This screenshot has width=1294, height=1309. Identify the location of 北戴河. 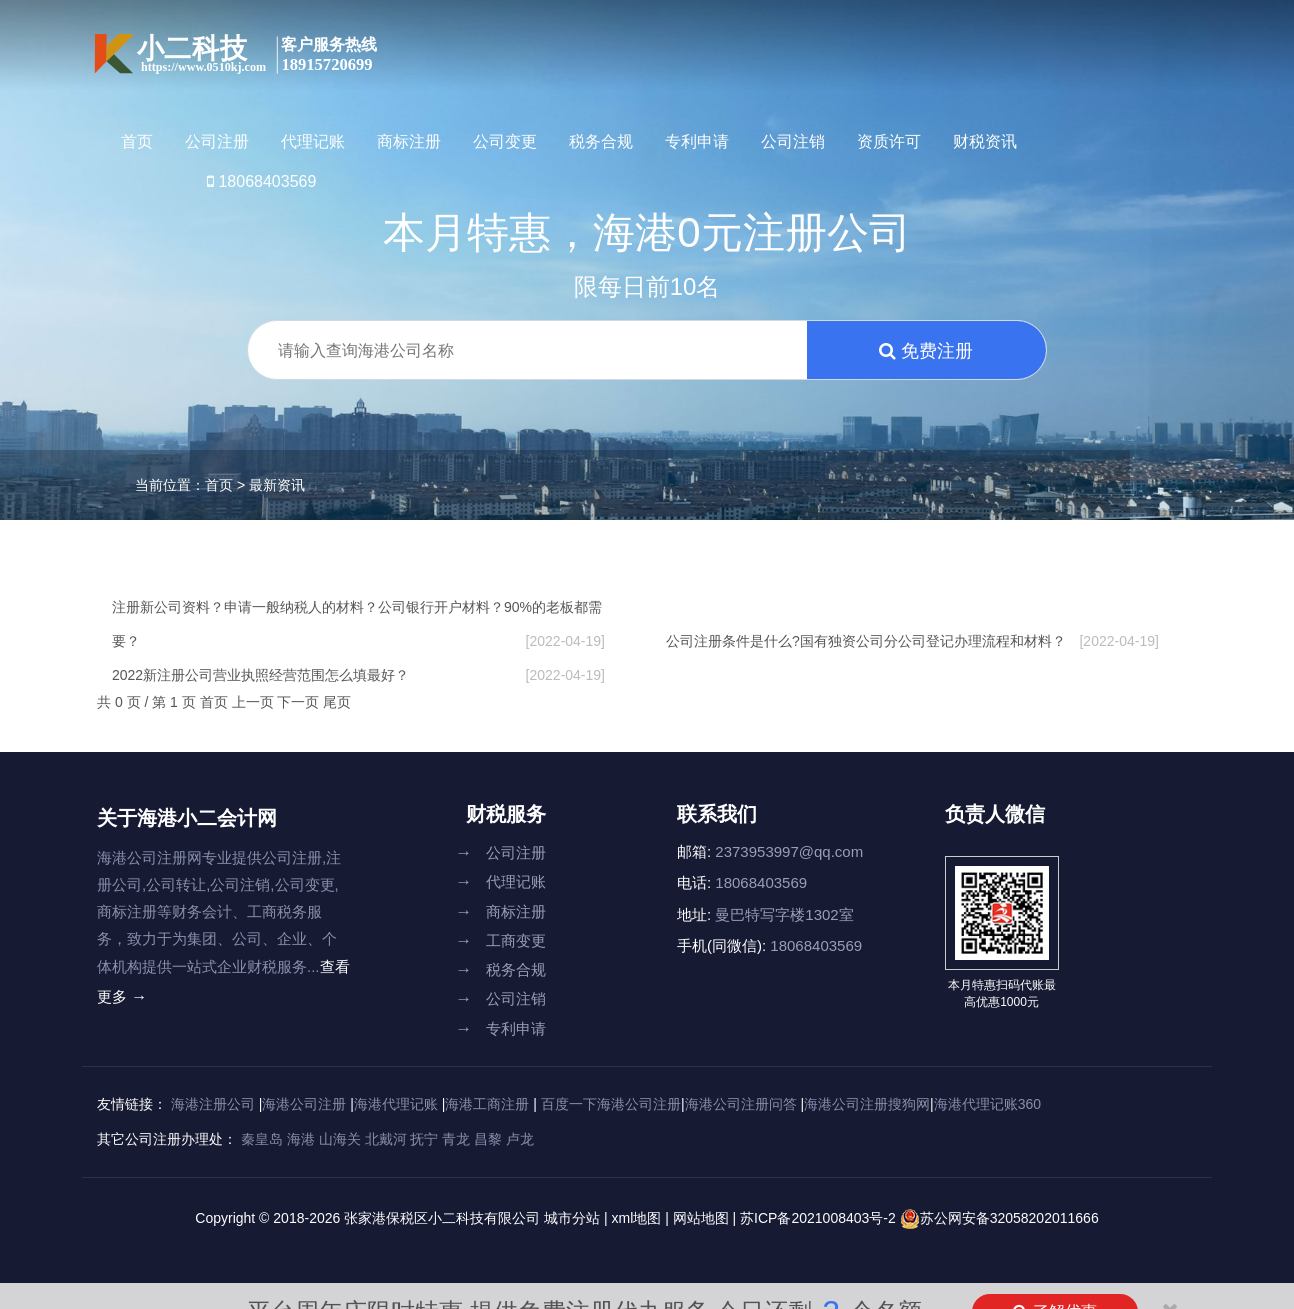
(386, 1139).